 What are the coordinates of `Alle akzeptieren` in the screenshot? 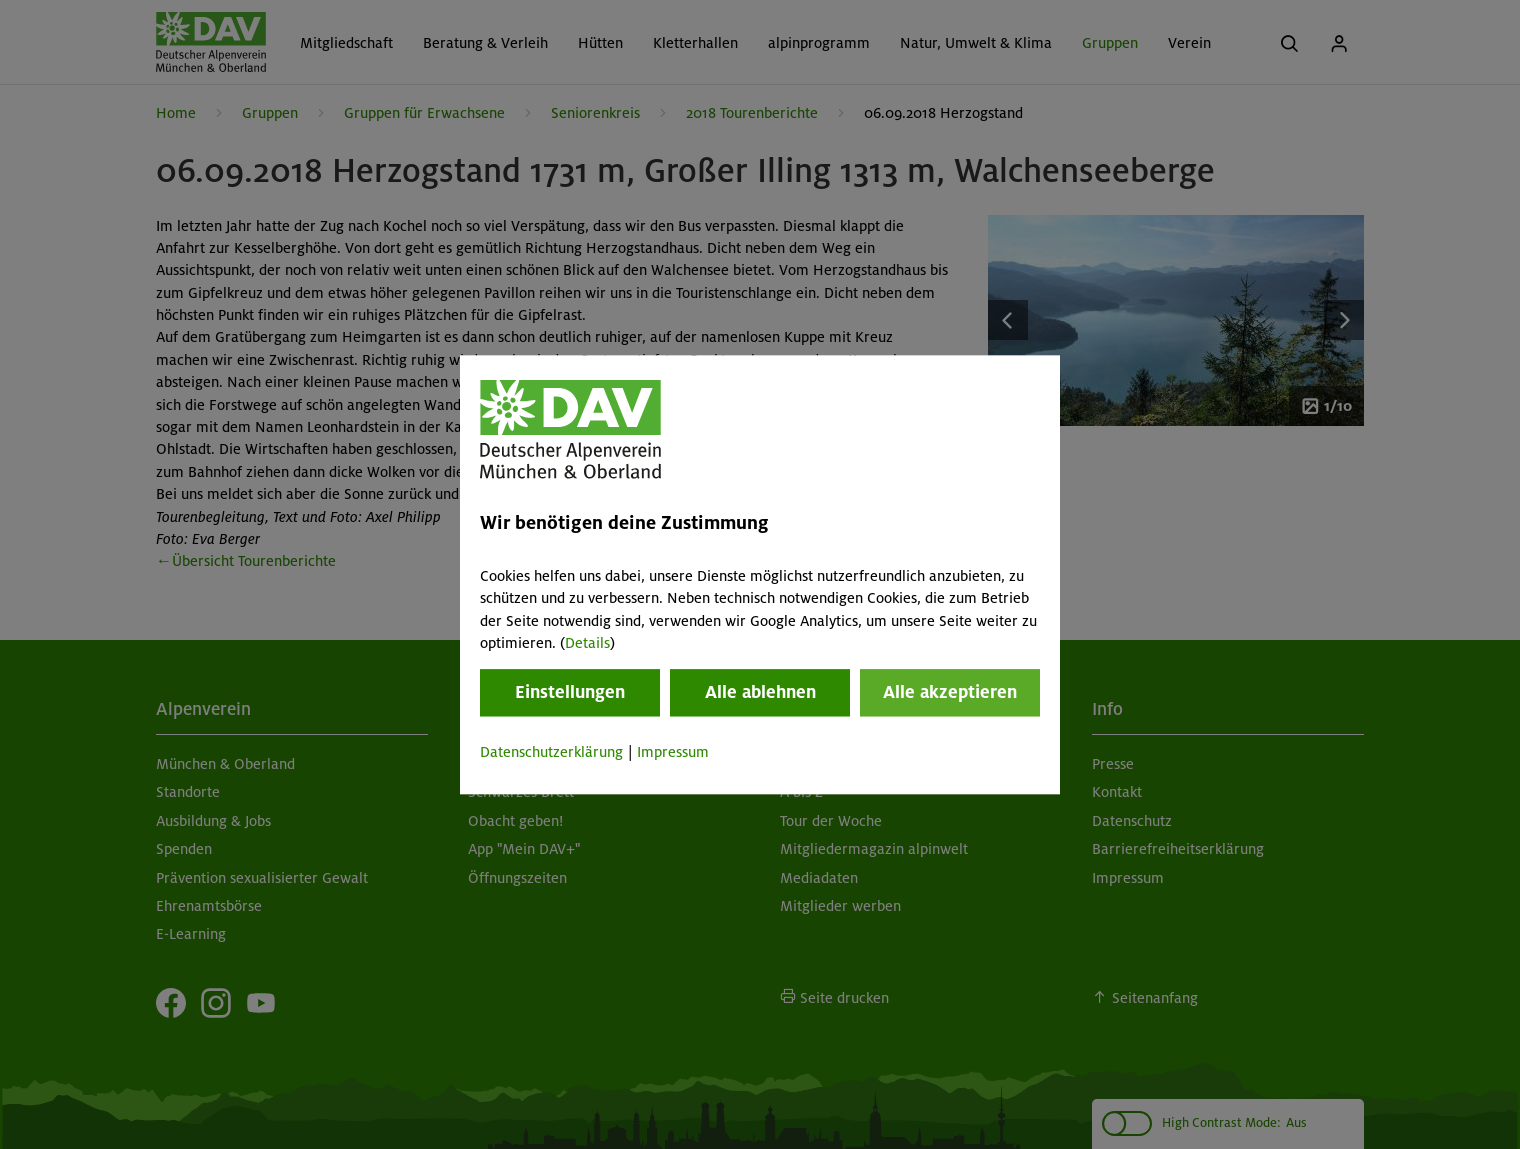 It's located at (950, 693).